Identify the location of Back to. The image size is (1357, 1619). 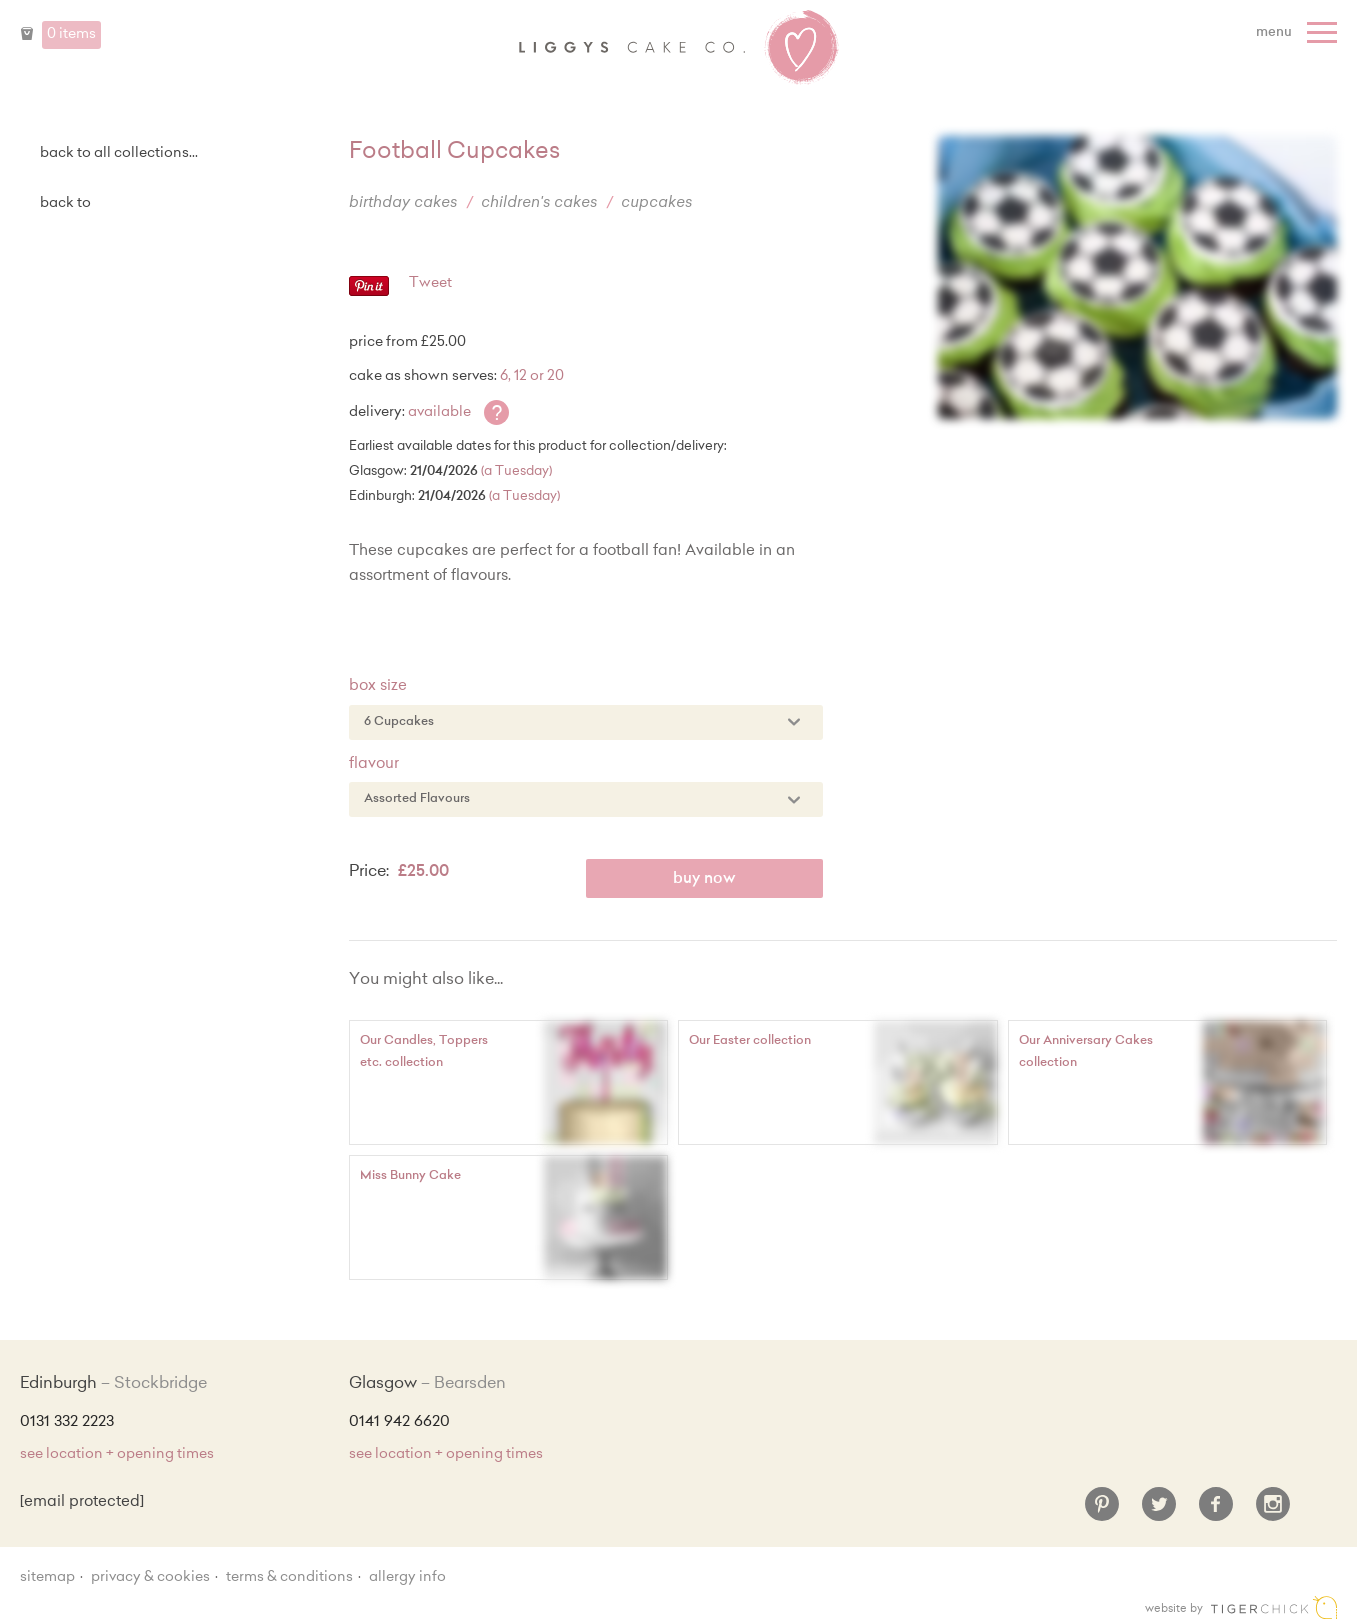
(65, 204).